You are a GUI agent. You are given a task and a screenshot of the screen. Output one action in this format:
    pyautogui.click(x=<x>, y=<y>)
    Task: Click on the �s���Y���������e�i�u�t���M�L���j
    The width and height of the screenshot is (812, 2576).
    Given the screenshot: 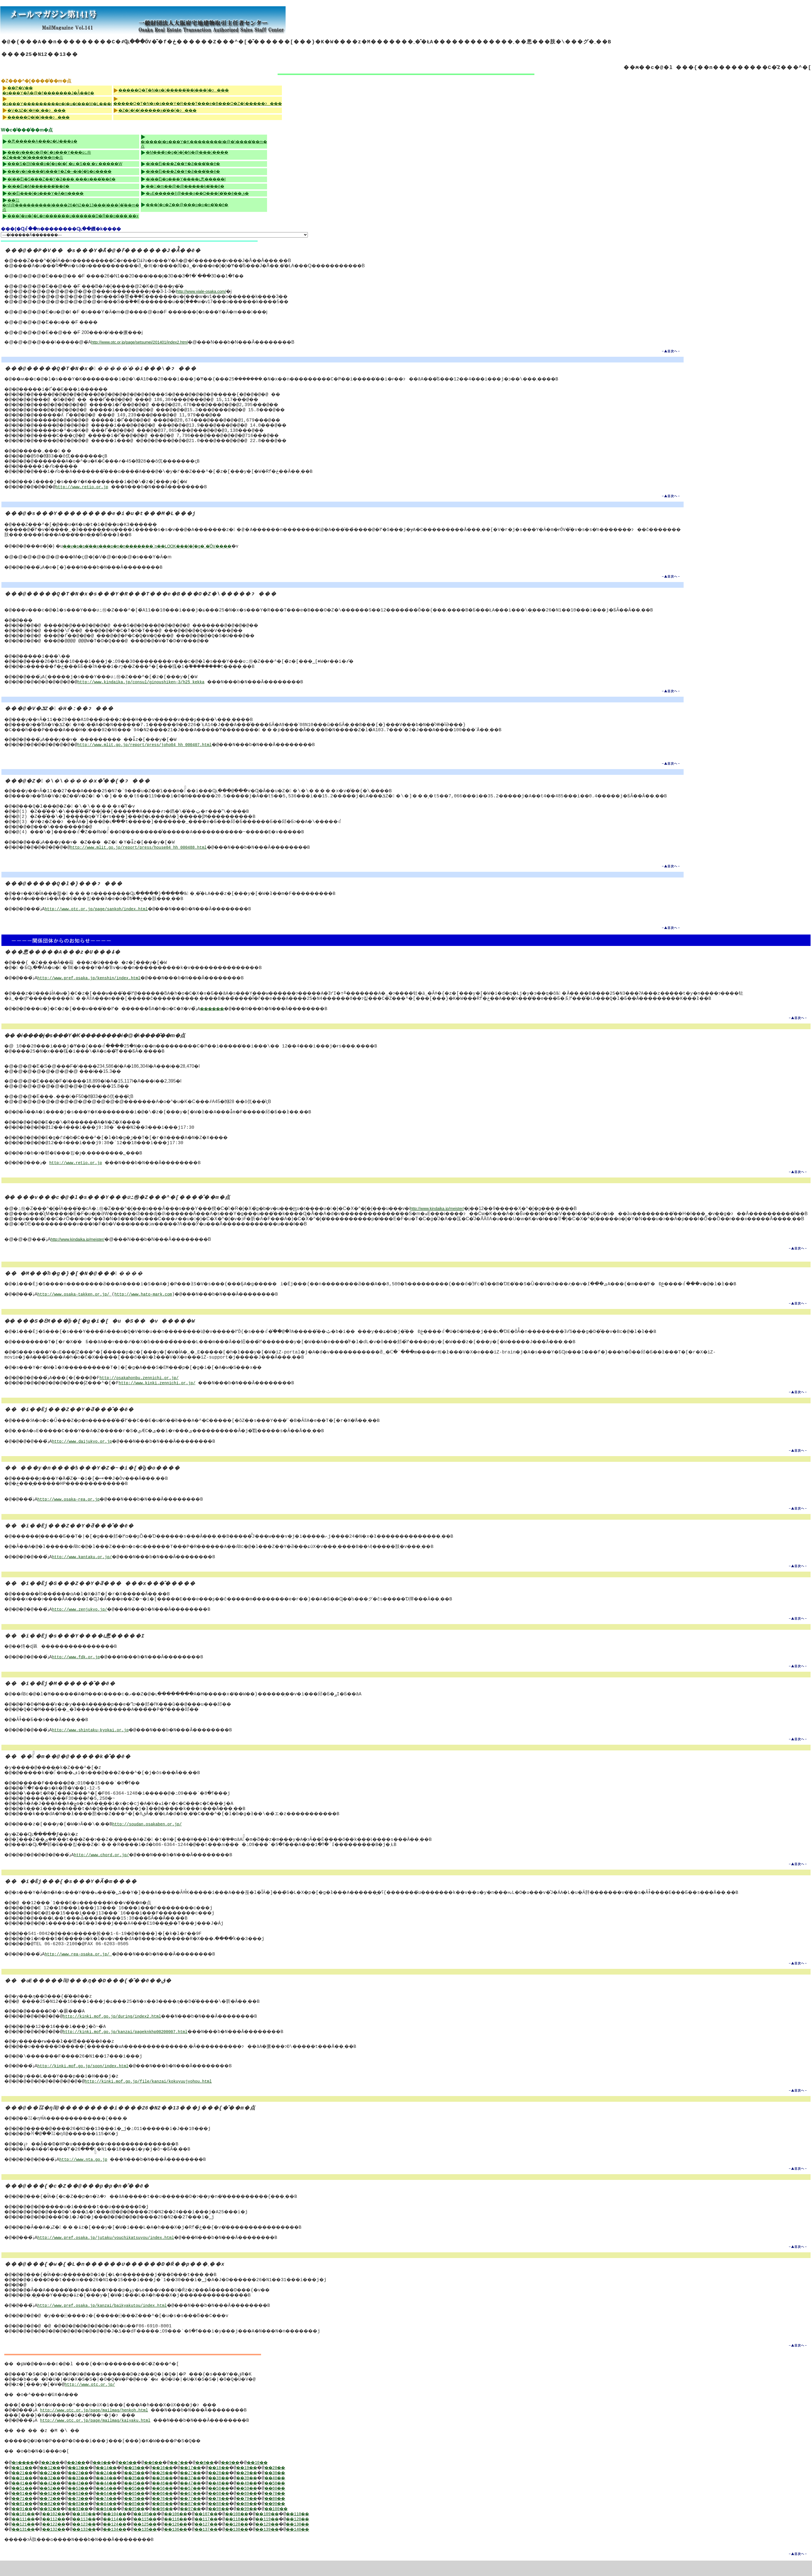 What is the action you would take?
    pyautogui.click(x=57, y=104)
    